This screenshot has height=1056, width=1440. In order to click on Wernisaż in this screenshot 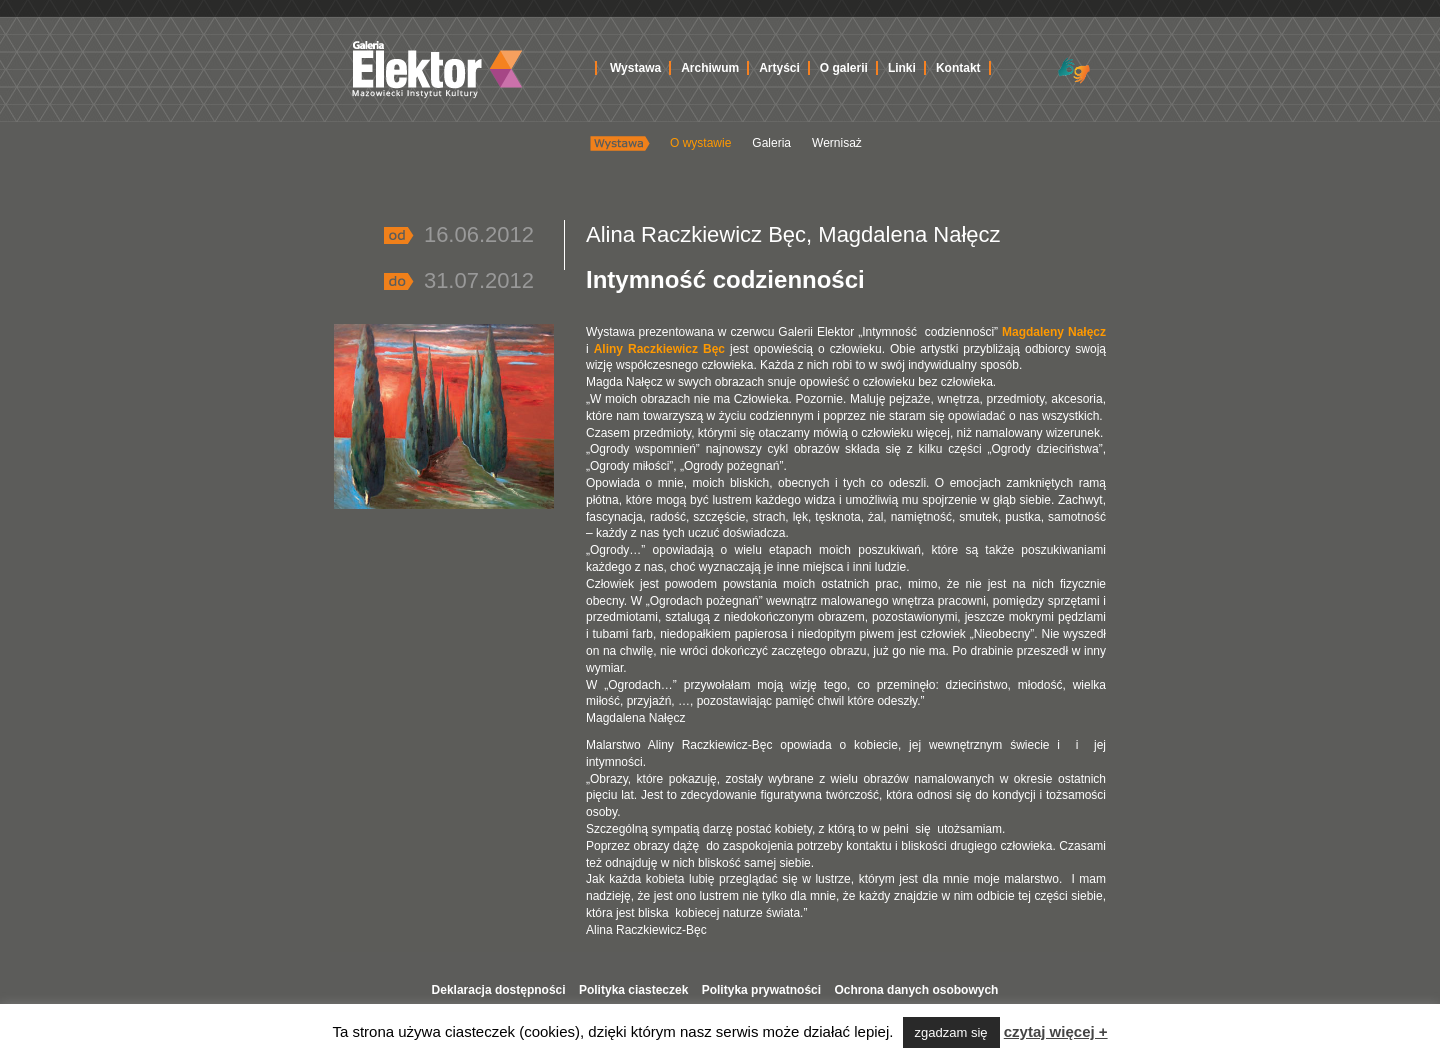, I will do `click(837, 143)`.